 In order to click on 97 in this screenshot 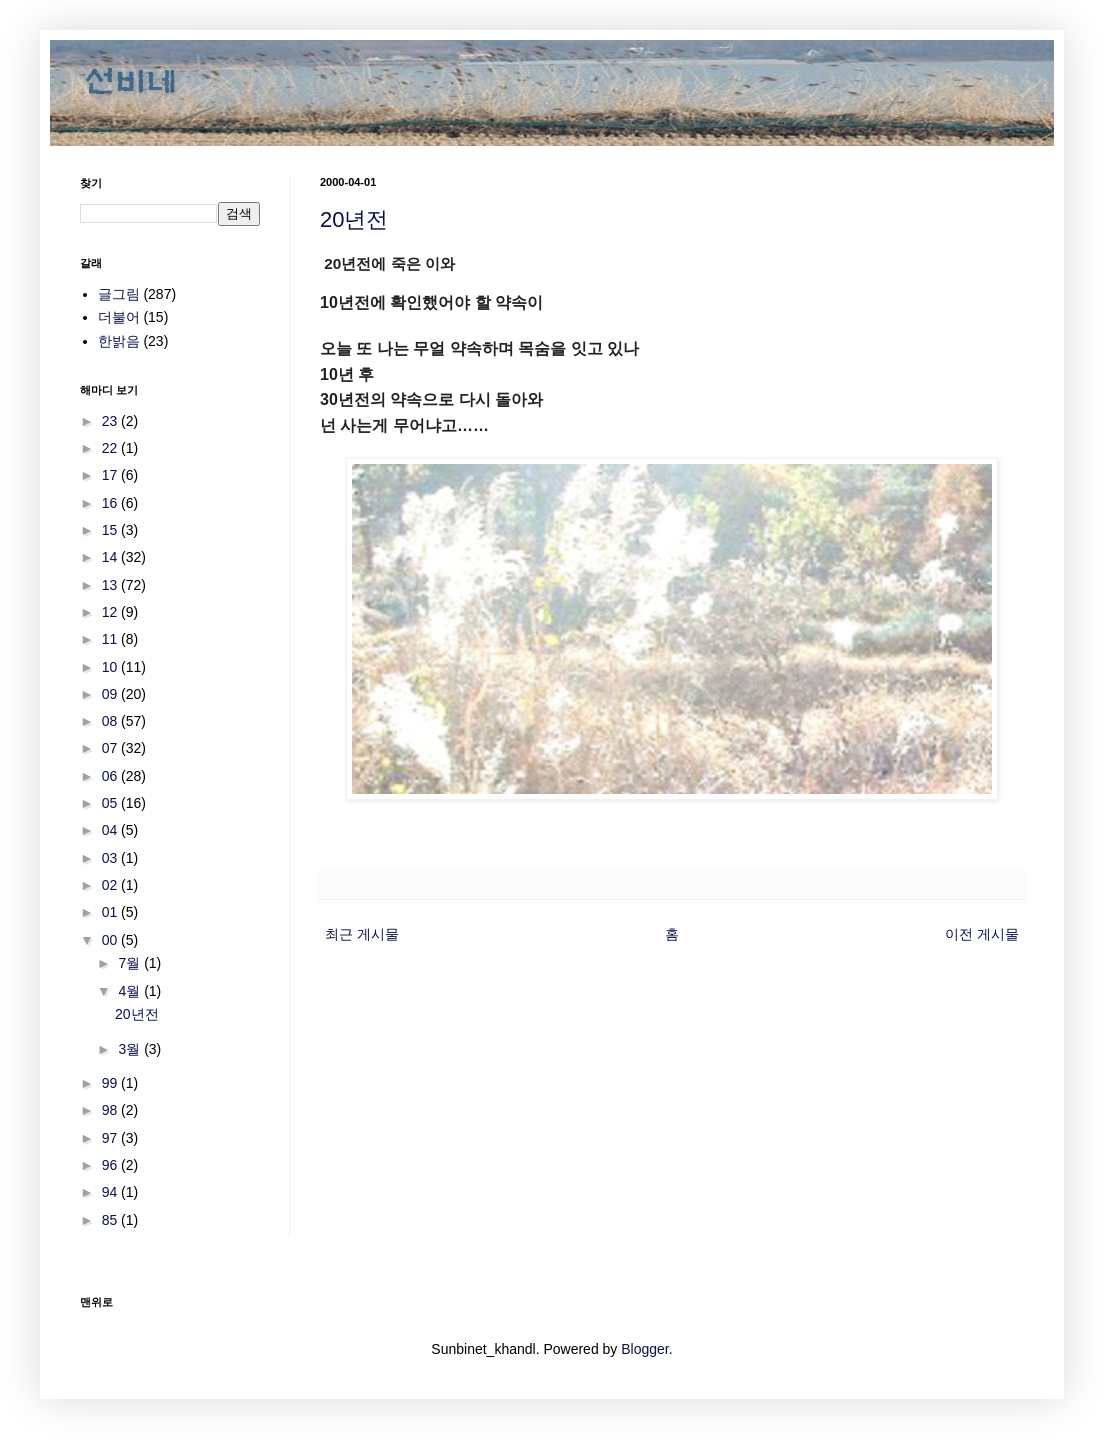, I will do `click(111, 1138)`.